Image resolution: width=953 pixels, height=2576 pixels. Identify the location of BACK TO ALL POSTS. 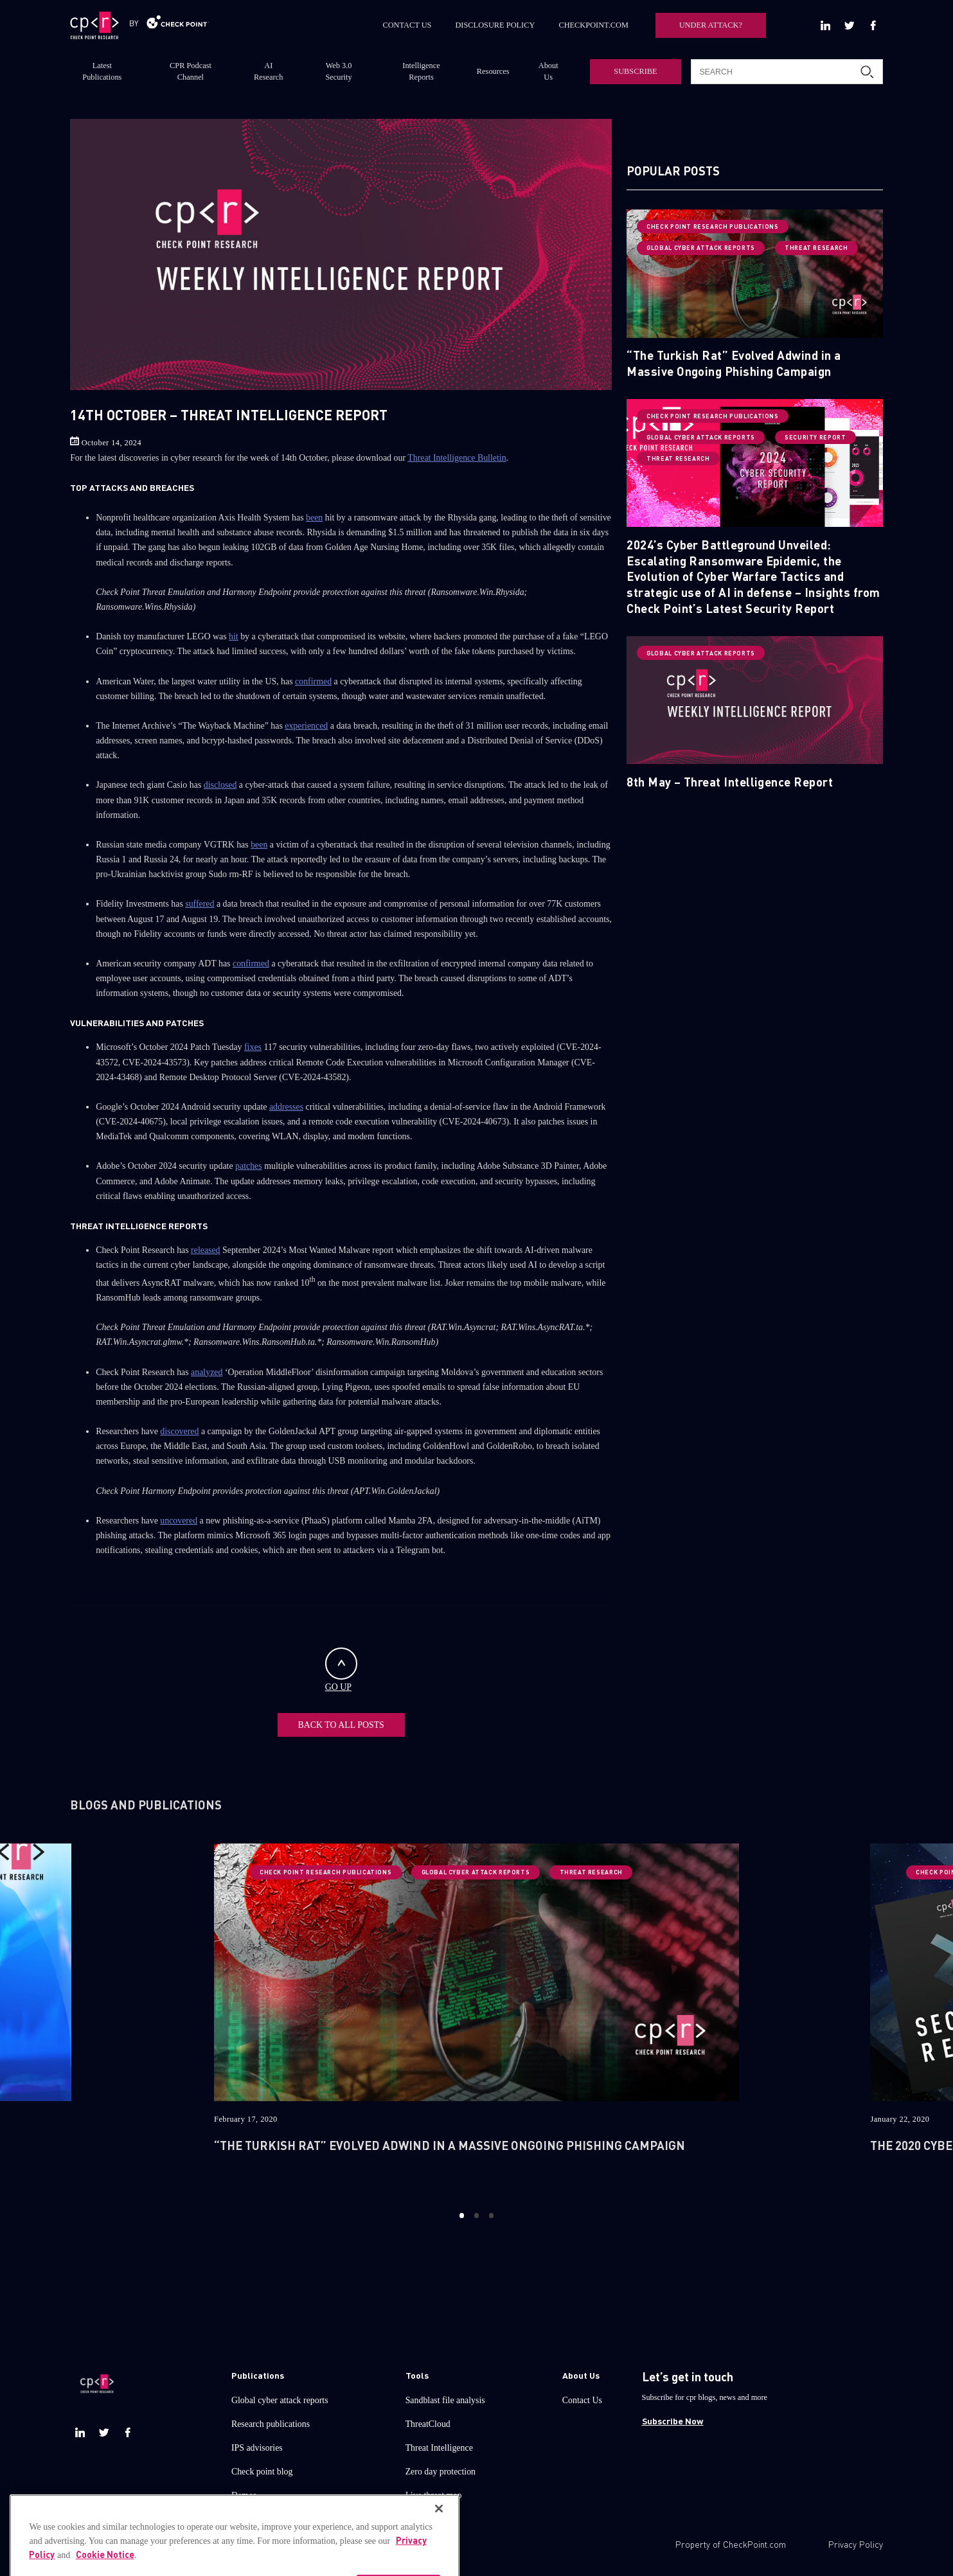
(341, 1725).